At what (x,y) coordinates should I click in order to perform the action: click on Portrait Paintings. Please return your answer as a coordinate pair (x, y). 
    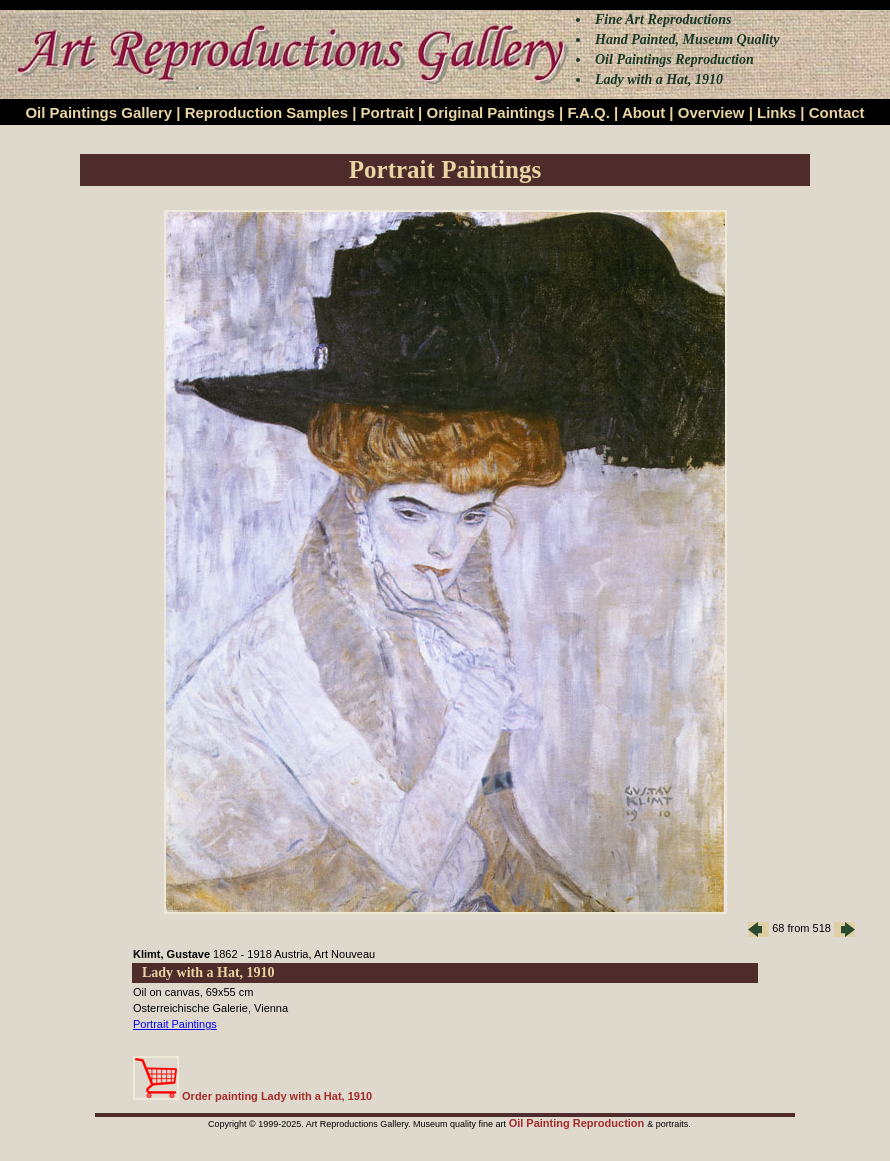
    Looking at the image, I should click on (175, 1024).